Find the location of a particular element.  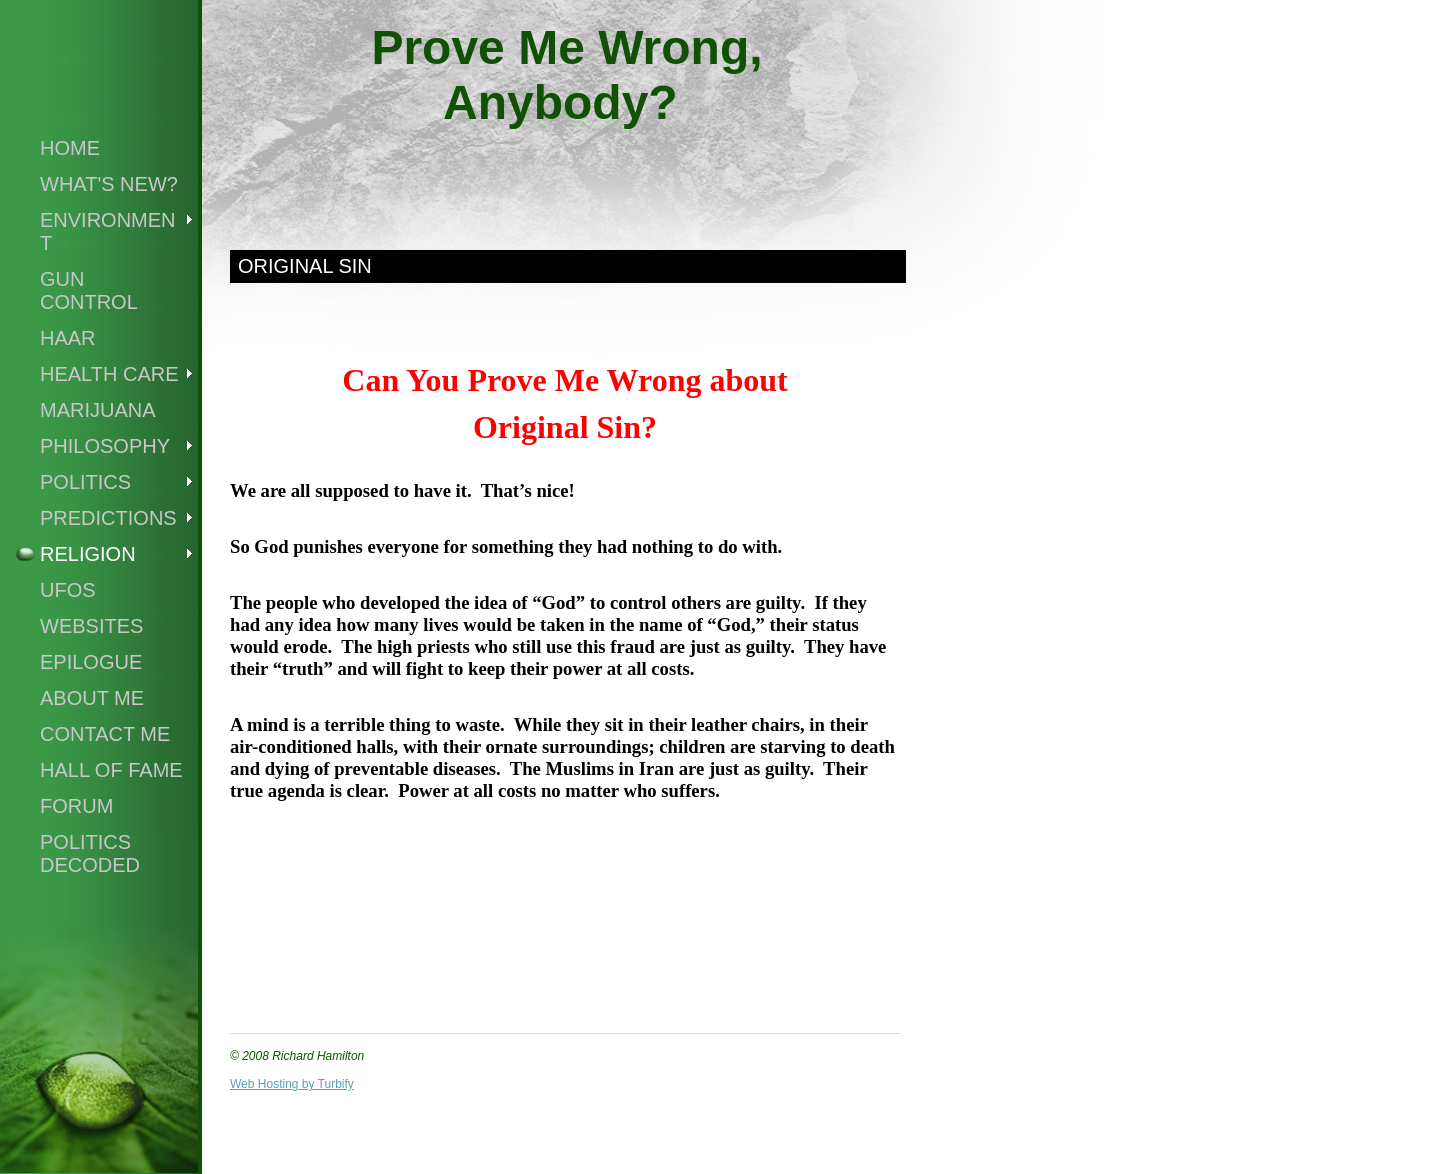

About Me is located at coordinates (92, 698).